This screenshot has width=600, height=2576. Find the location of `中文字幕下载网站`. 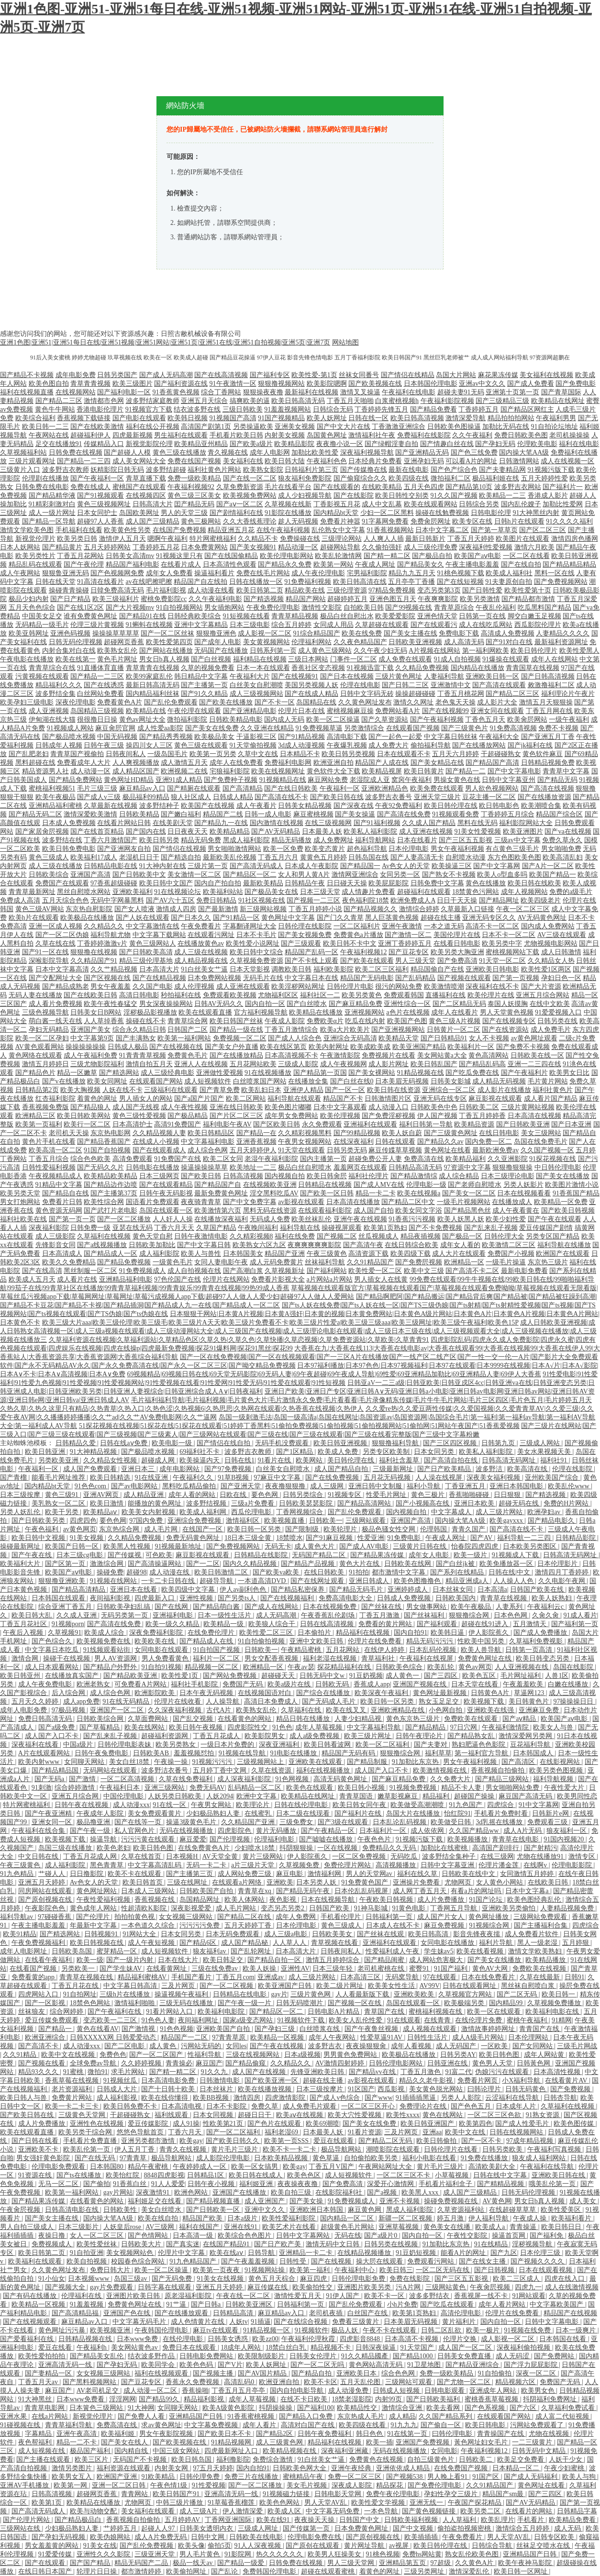

中文字幕下载网站 is located at coordinates (159, 934).